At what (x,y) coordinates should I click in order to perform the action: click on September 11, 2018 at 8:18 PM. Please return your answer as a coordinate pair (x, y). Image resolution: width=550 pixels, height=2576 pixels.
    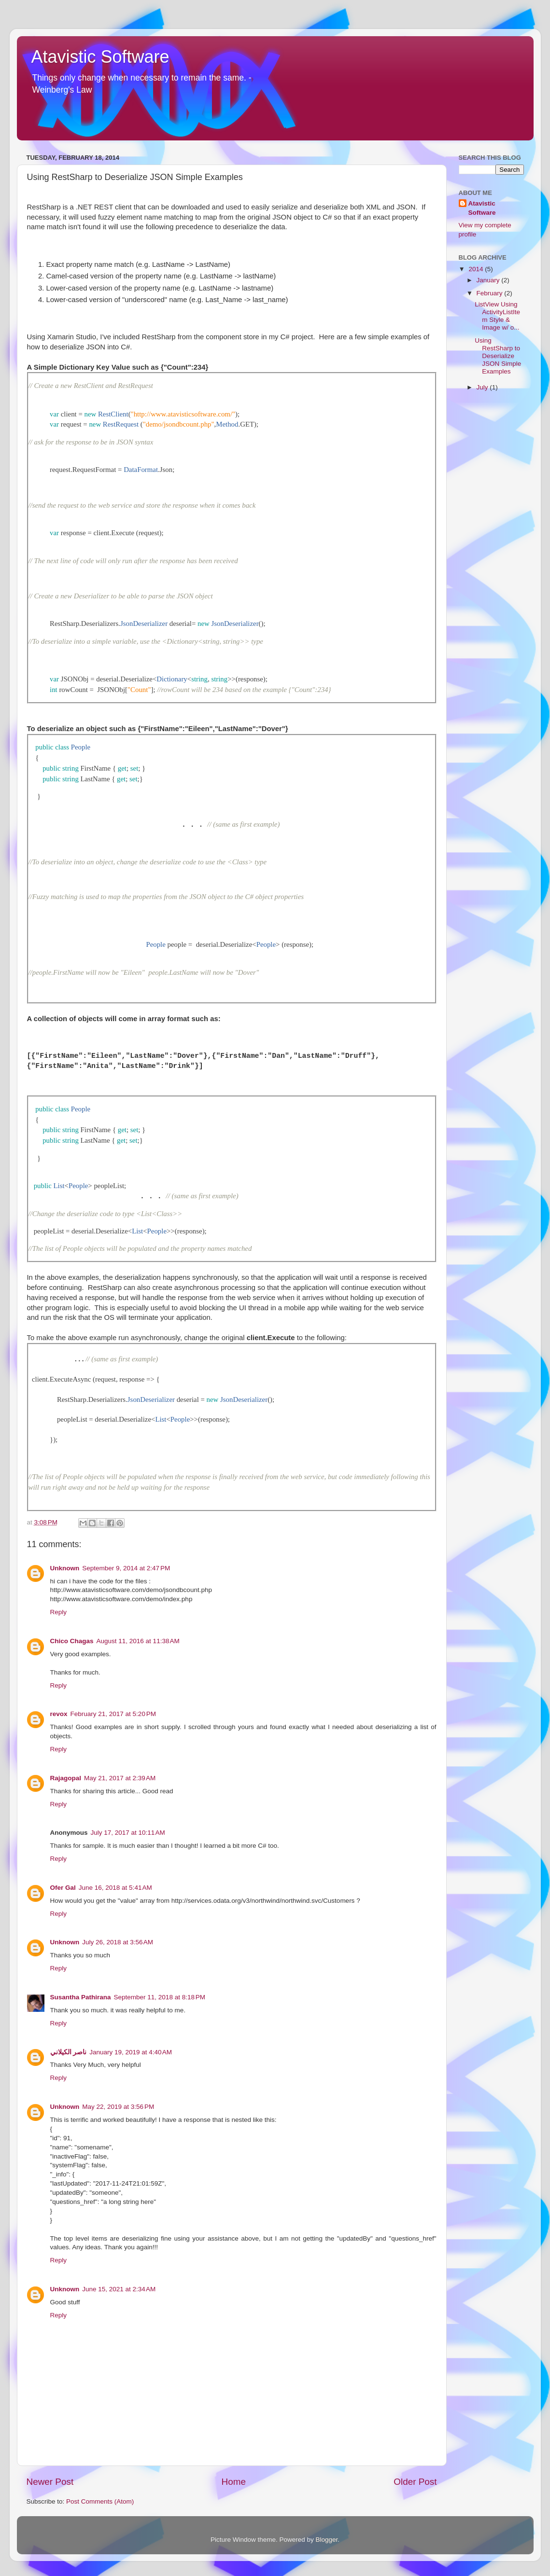
    Looking at the image, I should click on (160, 1997).